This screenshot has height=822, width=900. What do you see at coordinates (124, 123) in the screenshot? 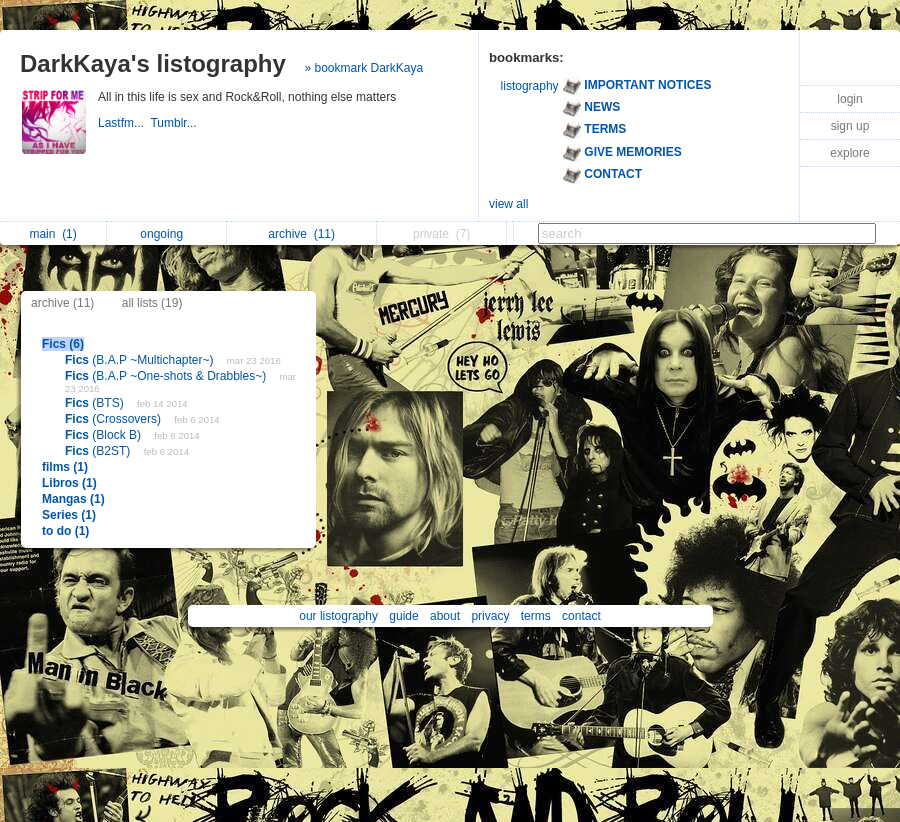
I see `Lastfm...` at bounding box center [124, 123].